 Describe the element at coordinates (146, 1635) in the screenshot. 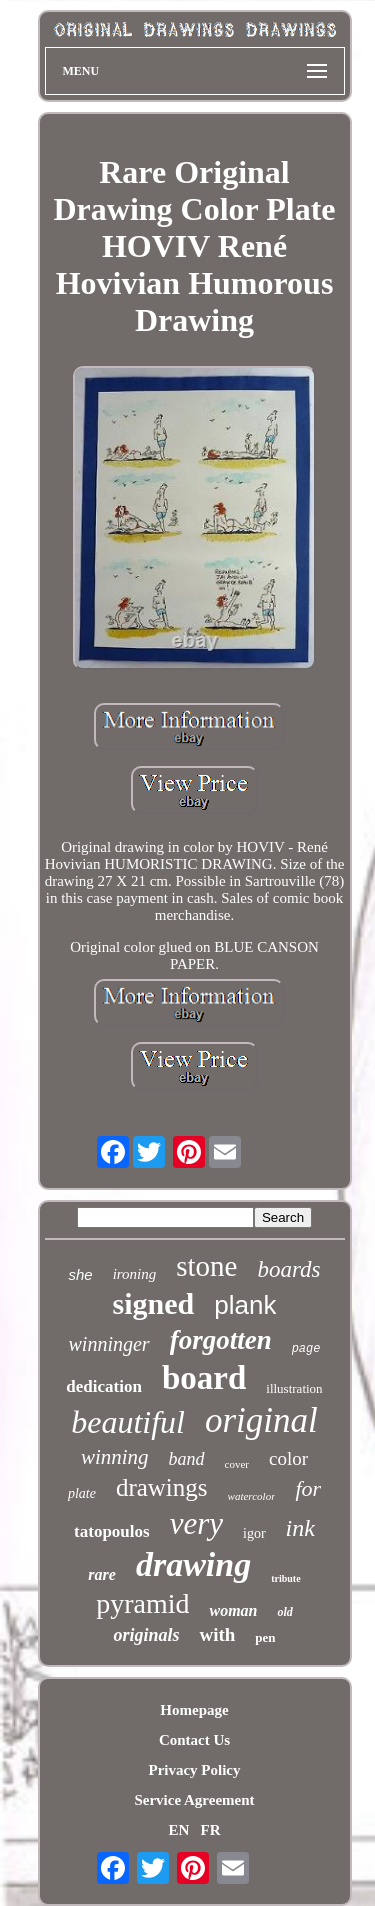

I see `originals` at that location.